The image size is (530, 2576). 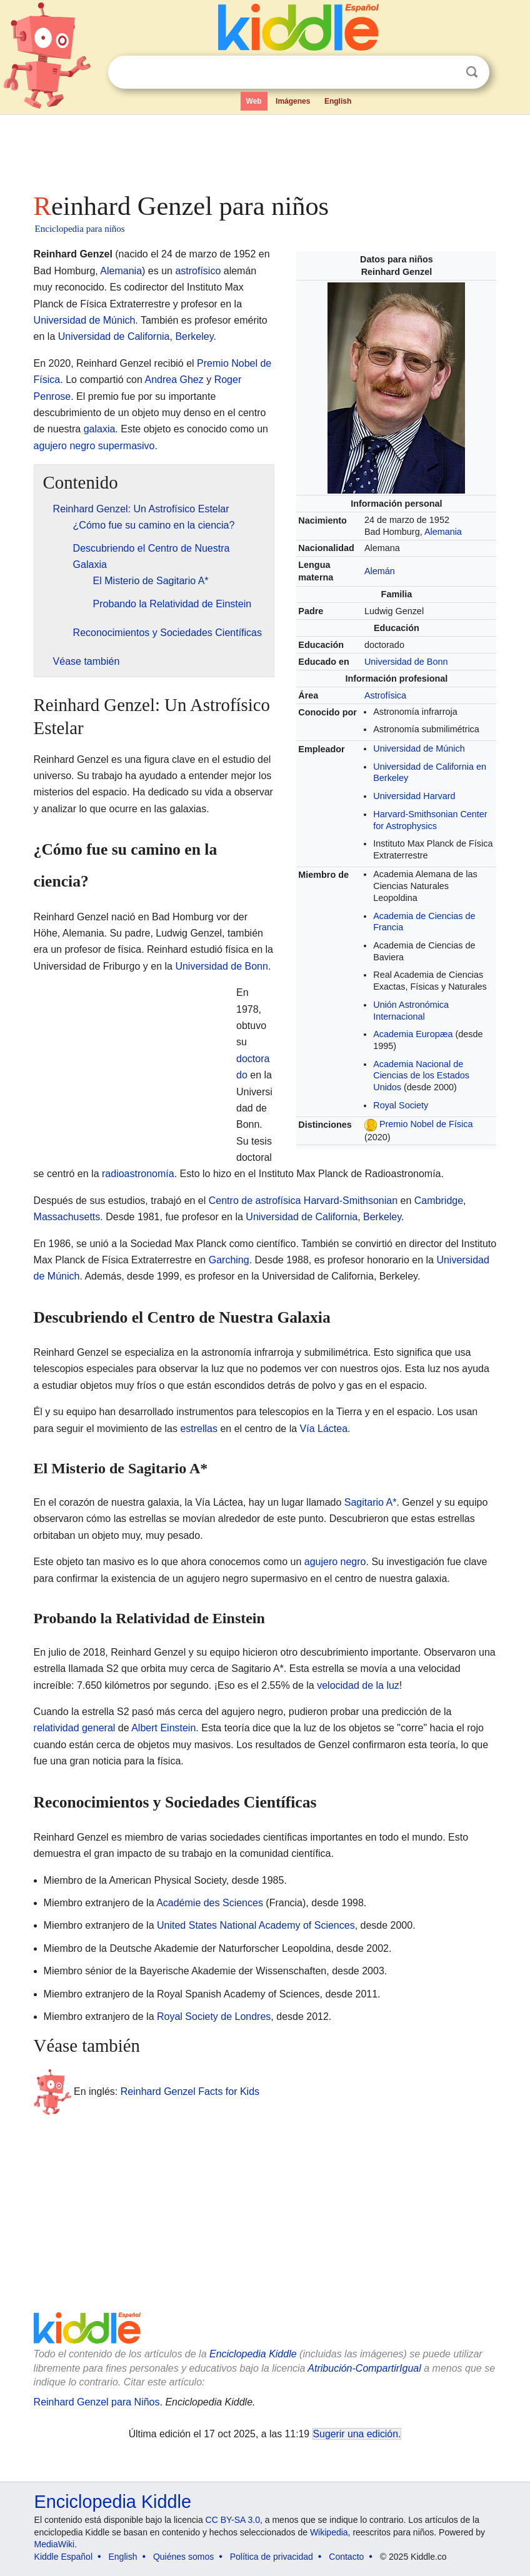 What do you see at coordinates (209, 1902) in the screenshot?
I see `Académie des Sciences` at bounding box center [209, 1902].